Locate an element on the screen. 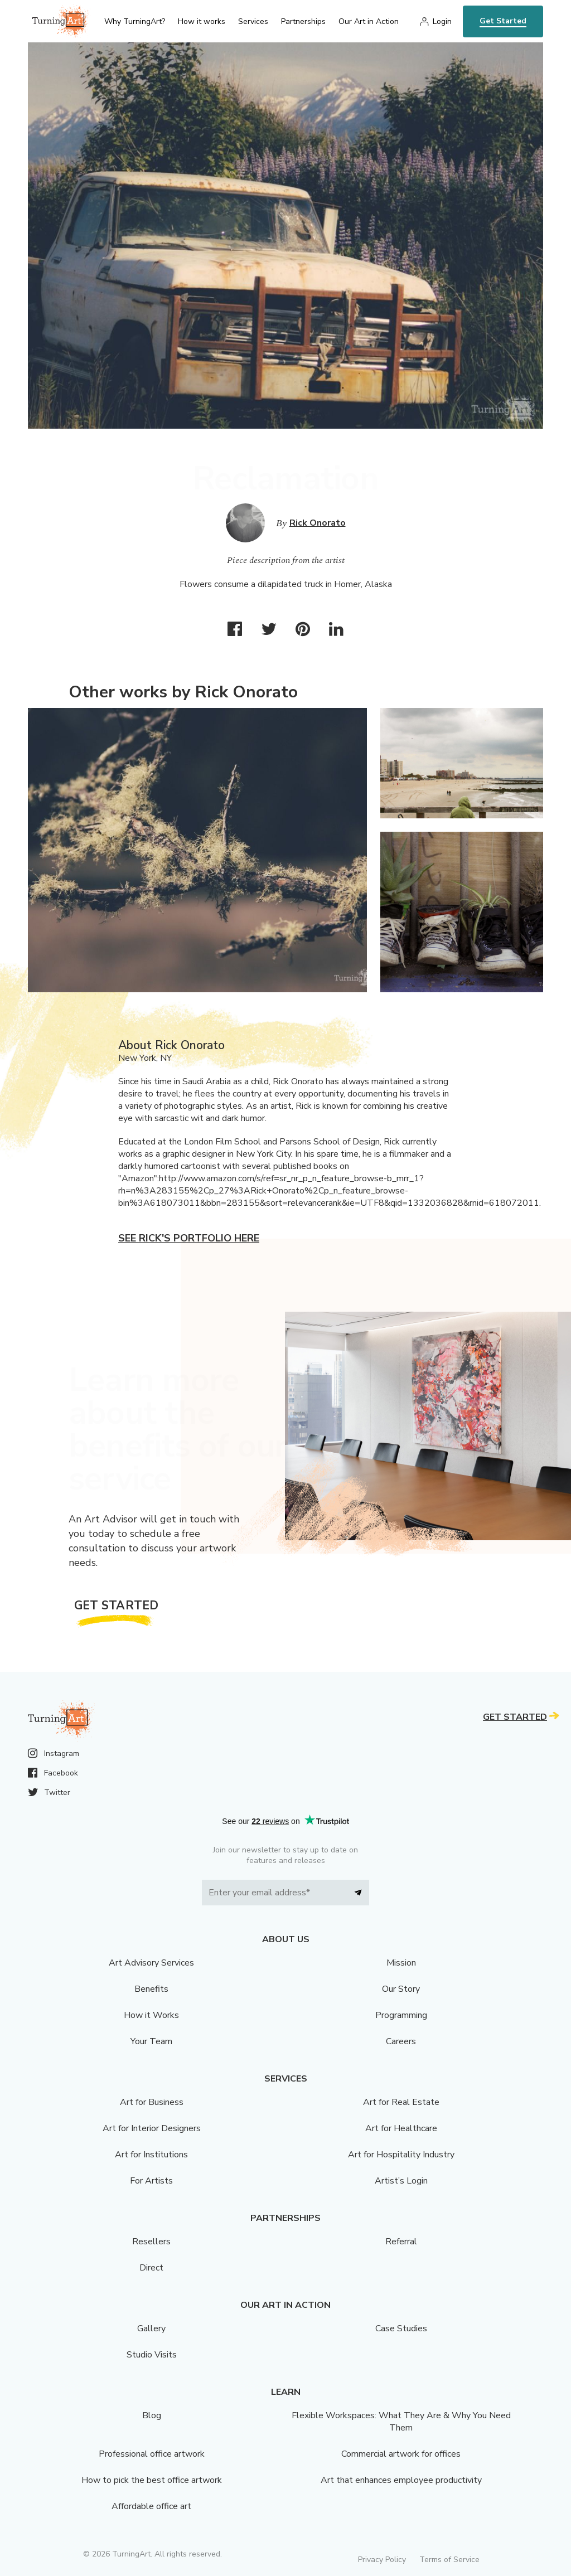 Image resolution: width=571 pixels, height=2576 pixels. Art for Hospitality Industry is located at coordinates (401, 2154).